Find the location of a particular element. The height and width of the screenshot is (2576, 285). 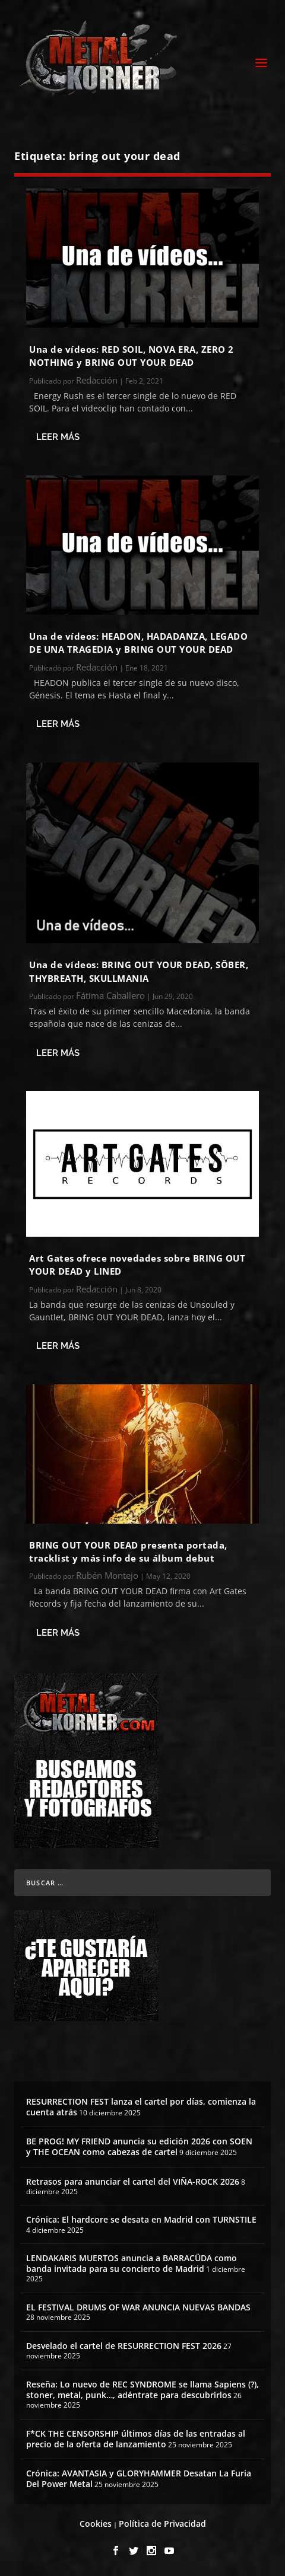

Retrasos para anunciar el cartel del VIÑA-ROCK 2026 is located at coordinates (132, 2181).